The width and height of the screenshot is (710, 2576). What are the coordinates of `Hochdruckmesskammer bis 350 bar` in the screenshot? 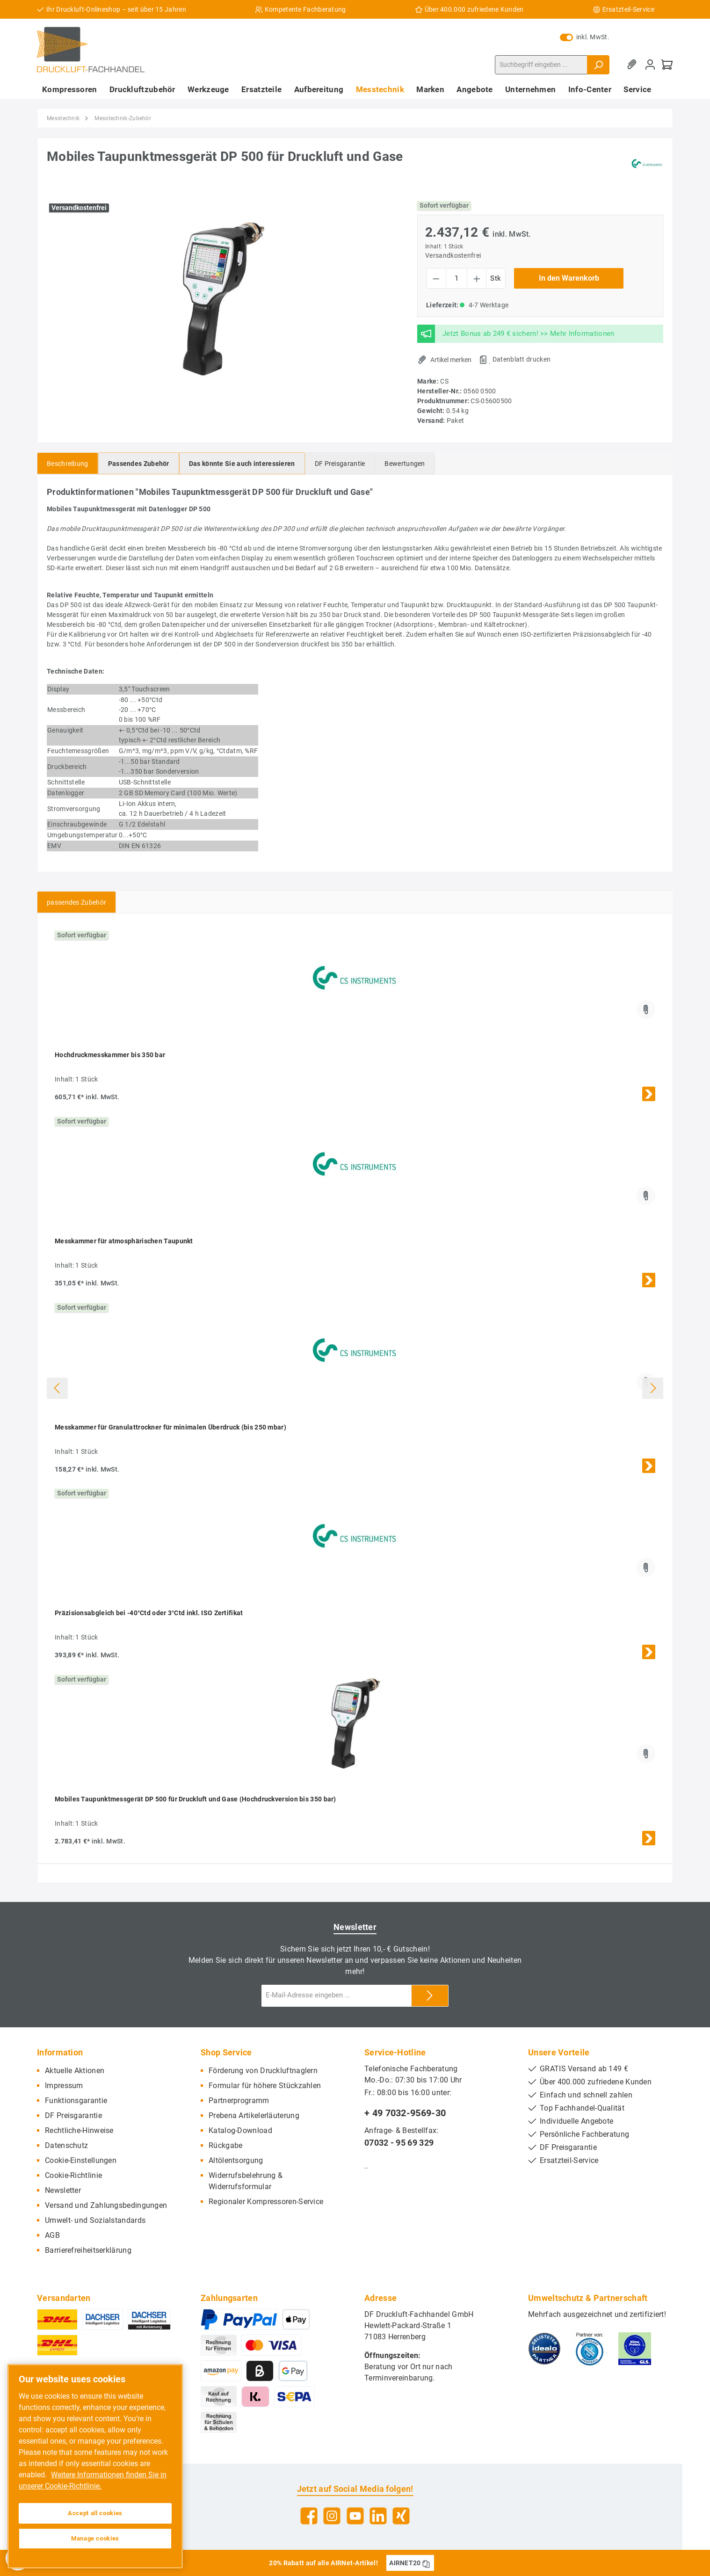 It's located at (110, 1055).